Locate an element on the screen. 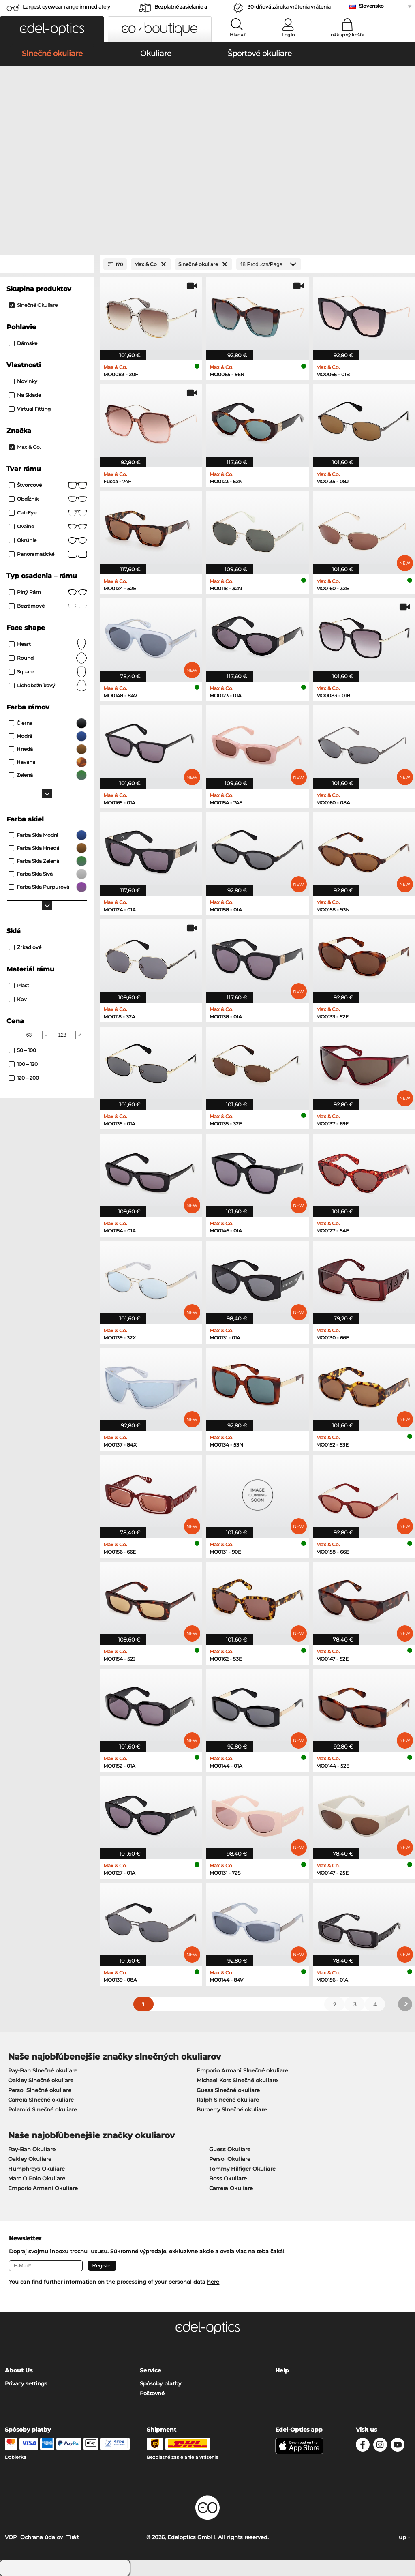 Image resolution: width=415 pixels, height=2576 pixels. Emporio Armani Slnečné okuliare is located at coordinates (242, 2070).